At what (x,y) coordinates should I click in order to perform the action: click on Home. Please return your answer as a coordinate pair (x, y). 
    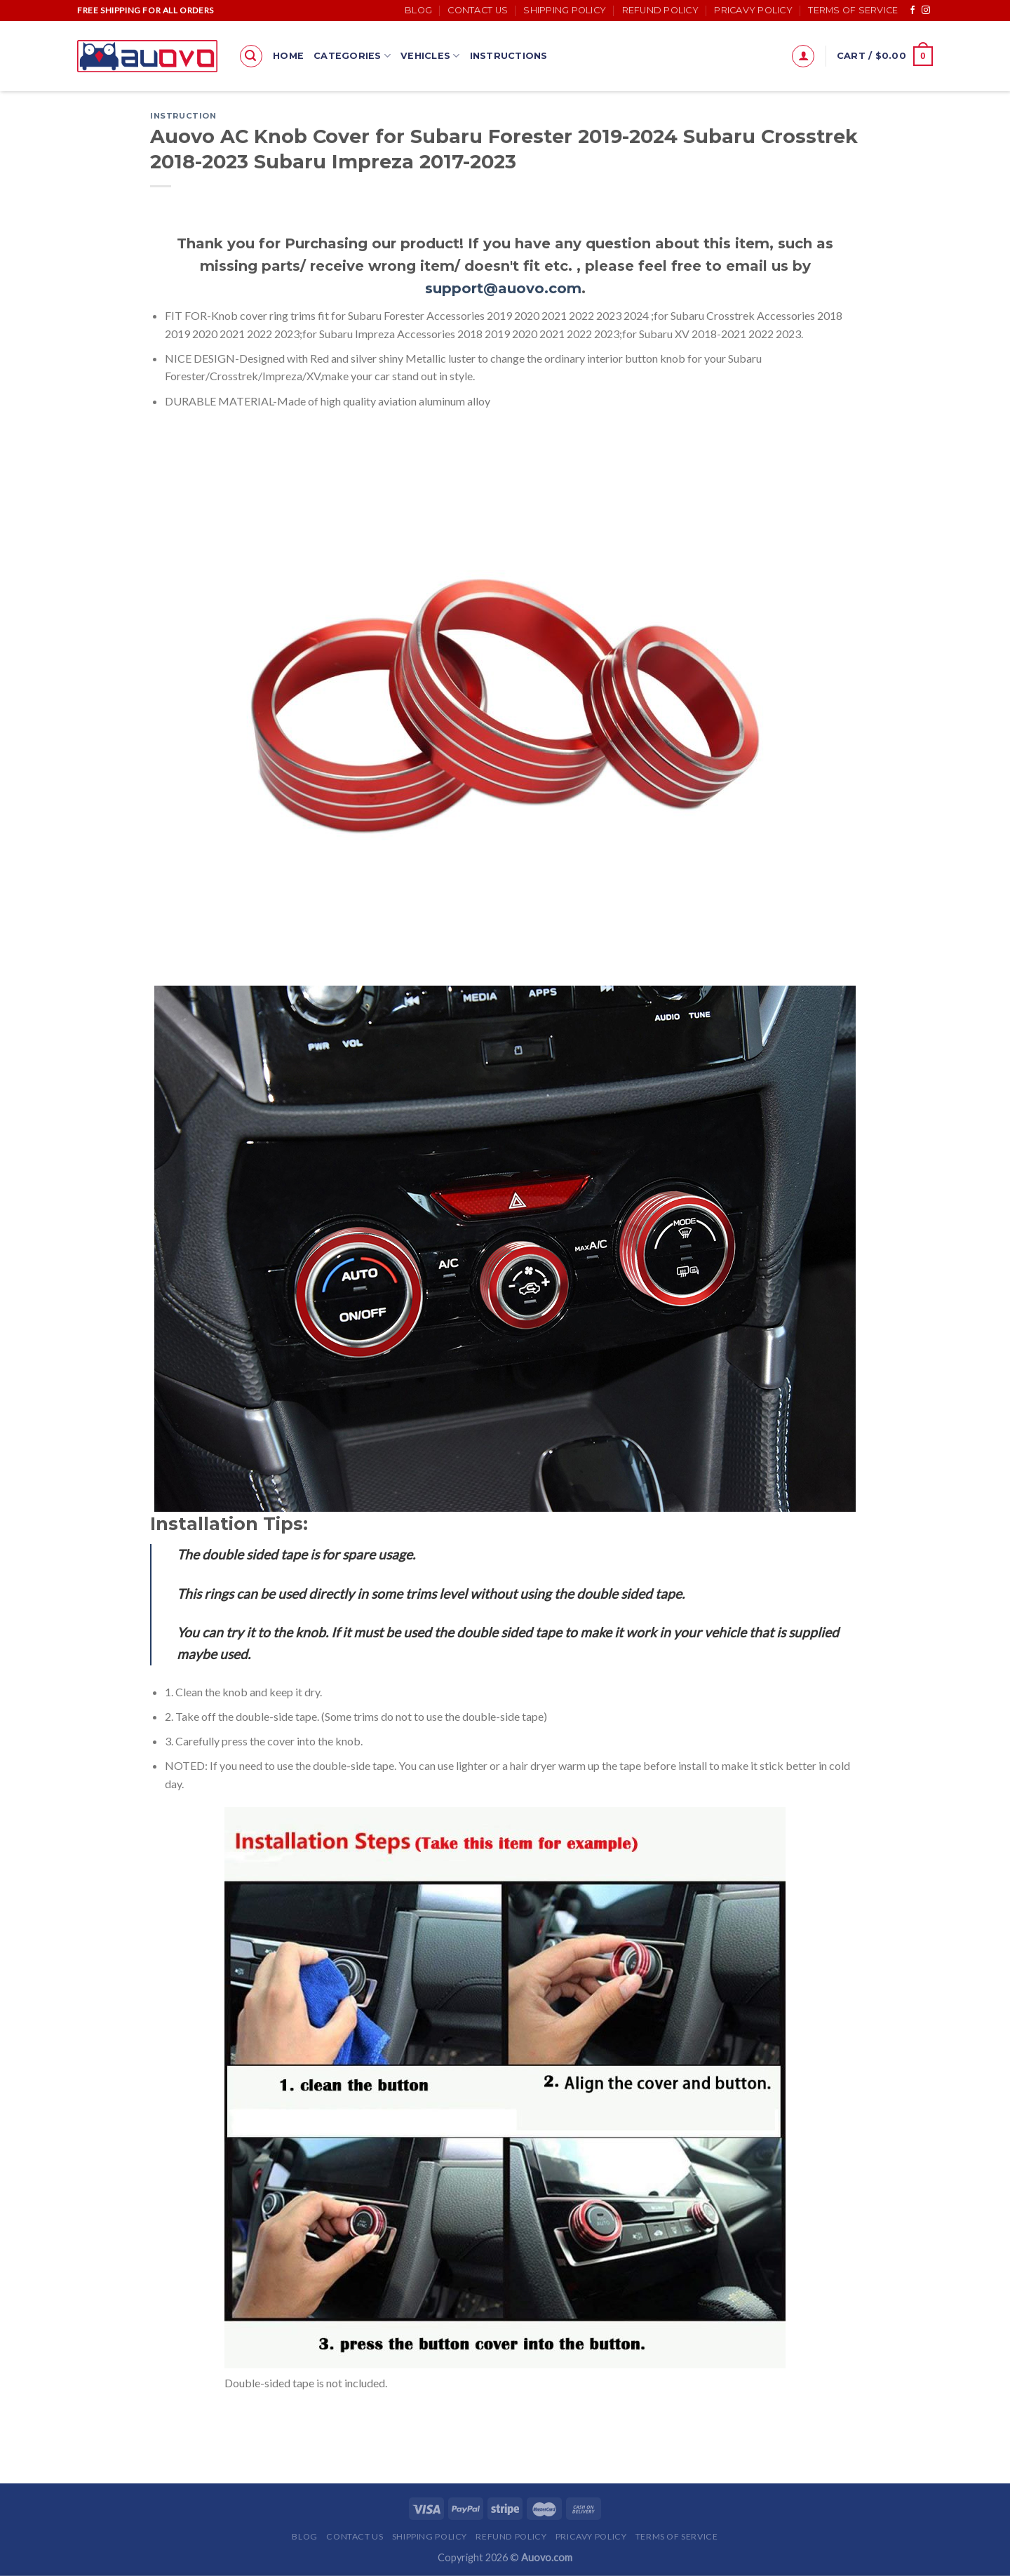
    Looking at the image, I should click on (288, 56).